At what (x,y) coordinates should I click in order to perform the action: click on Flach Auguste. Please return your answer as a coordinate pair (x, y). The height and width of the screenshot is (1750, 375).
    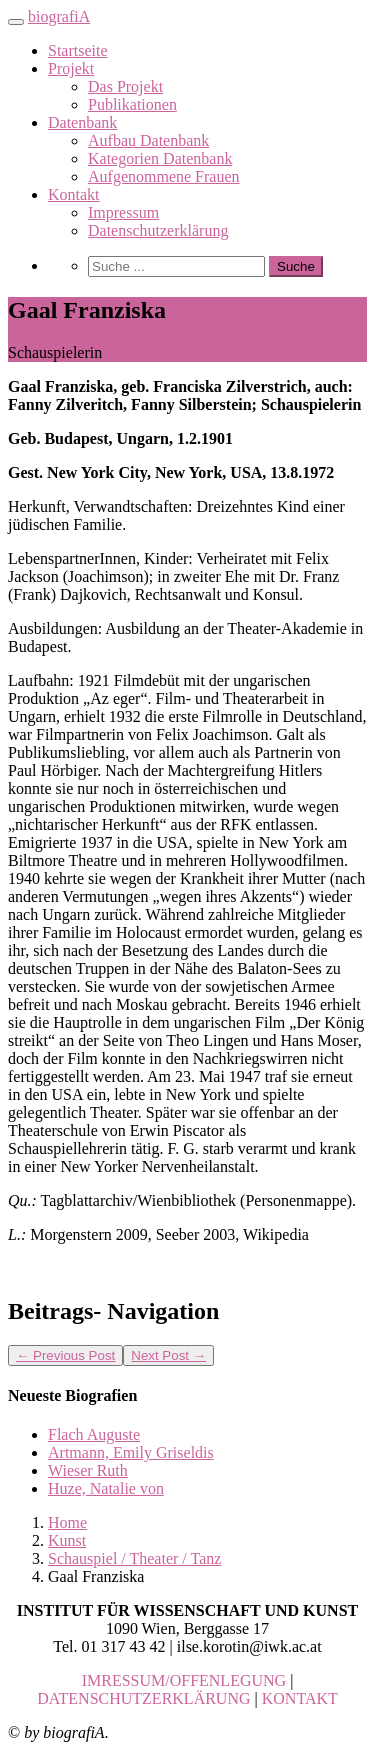
    Looking at the image, I should click on (94, 1434).